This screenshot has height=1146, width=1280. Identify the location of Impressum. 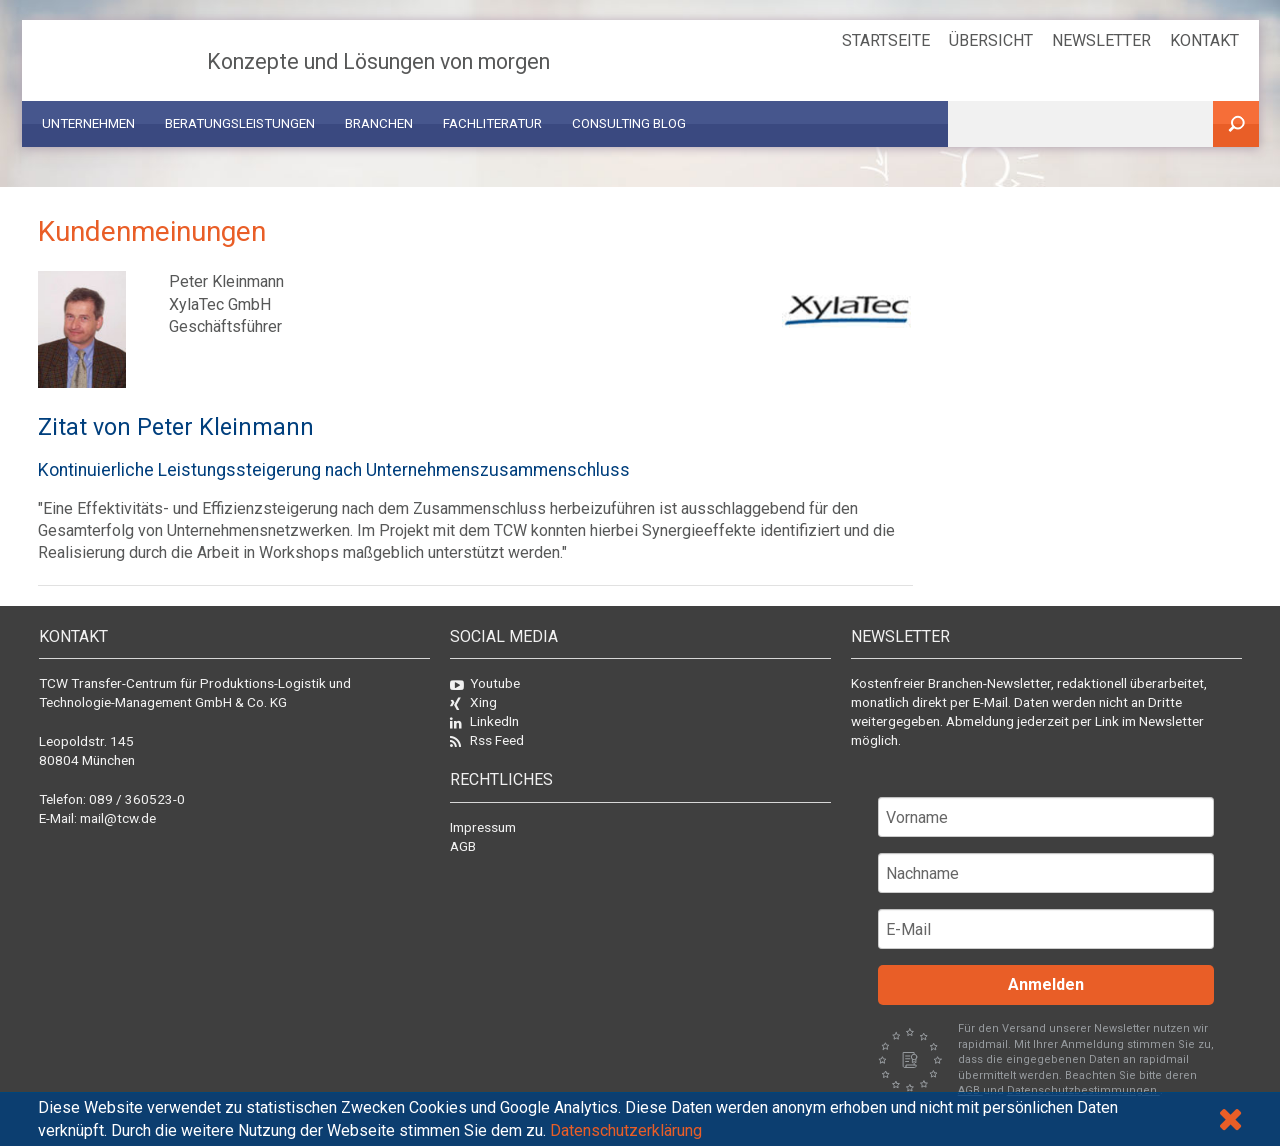
(483, 827).